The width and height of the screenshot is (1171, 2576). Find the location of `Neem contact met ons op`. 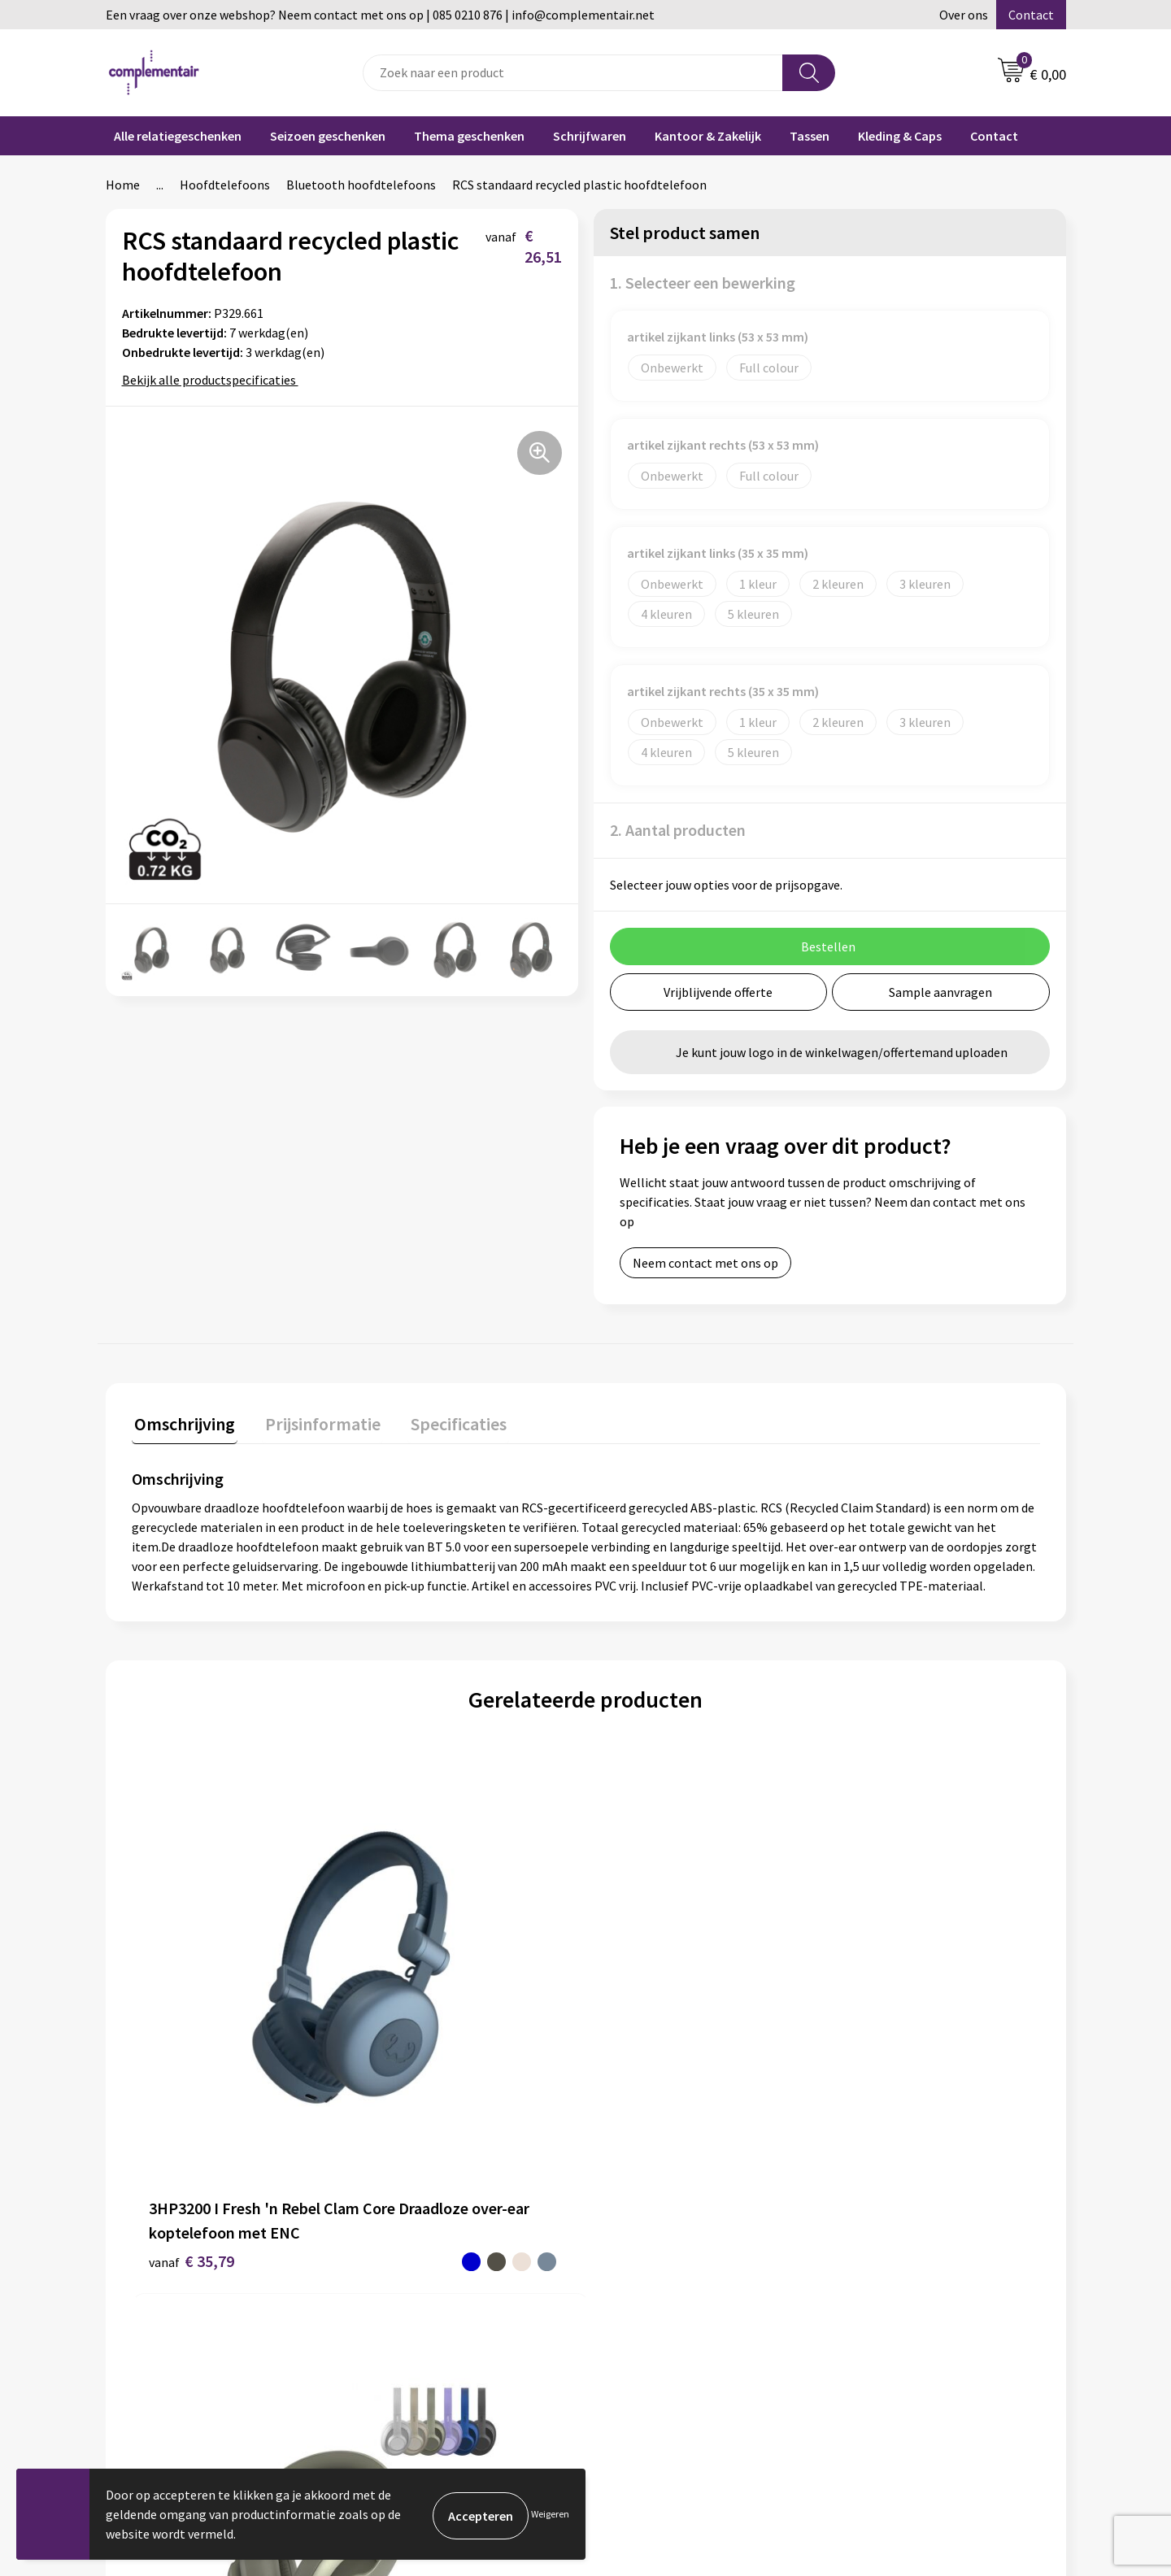

Neem contact met ons op is located at coordinates (705, 1263).